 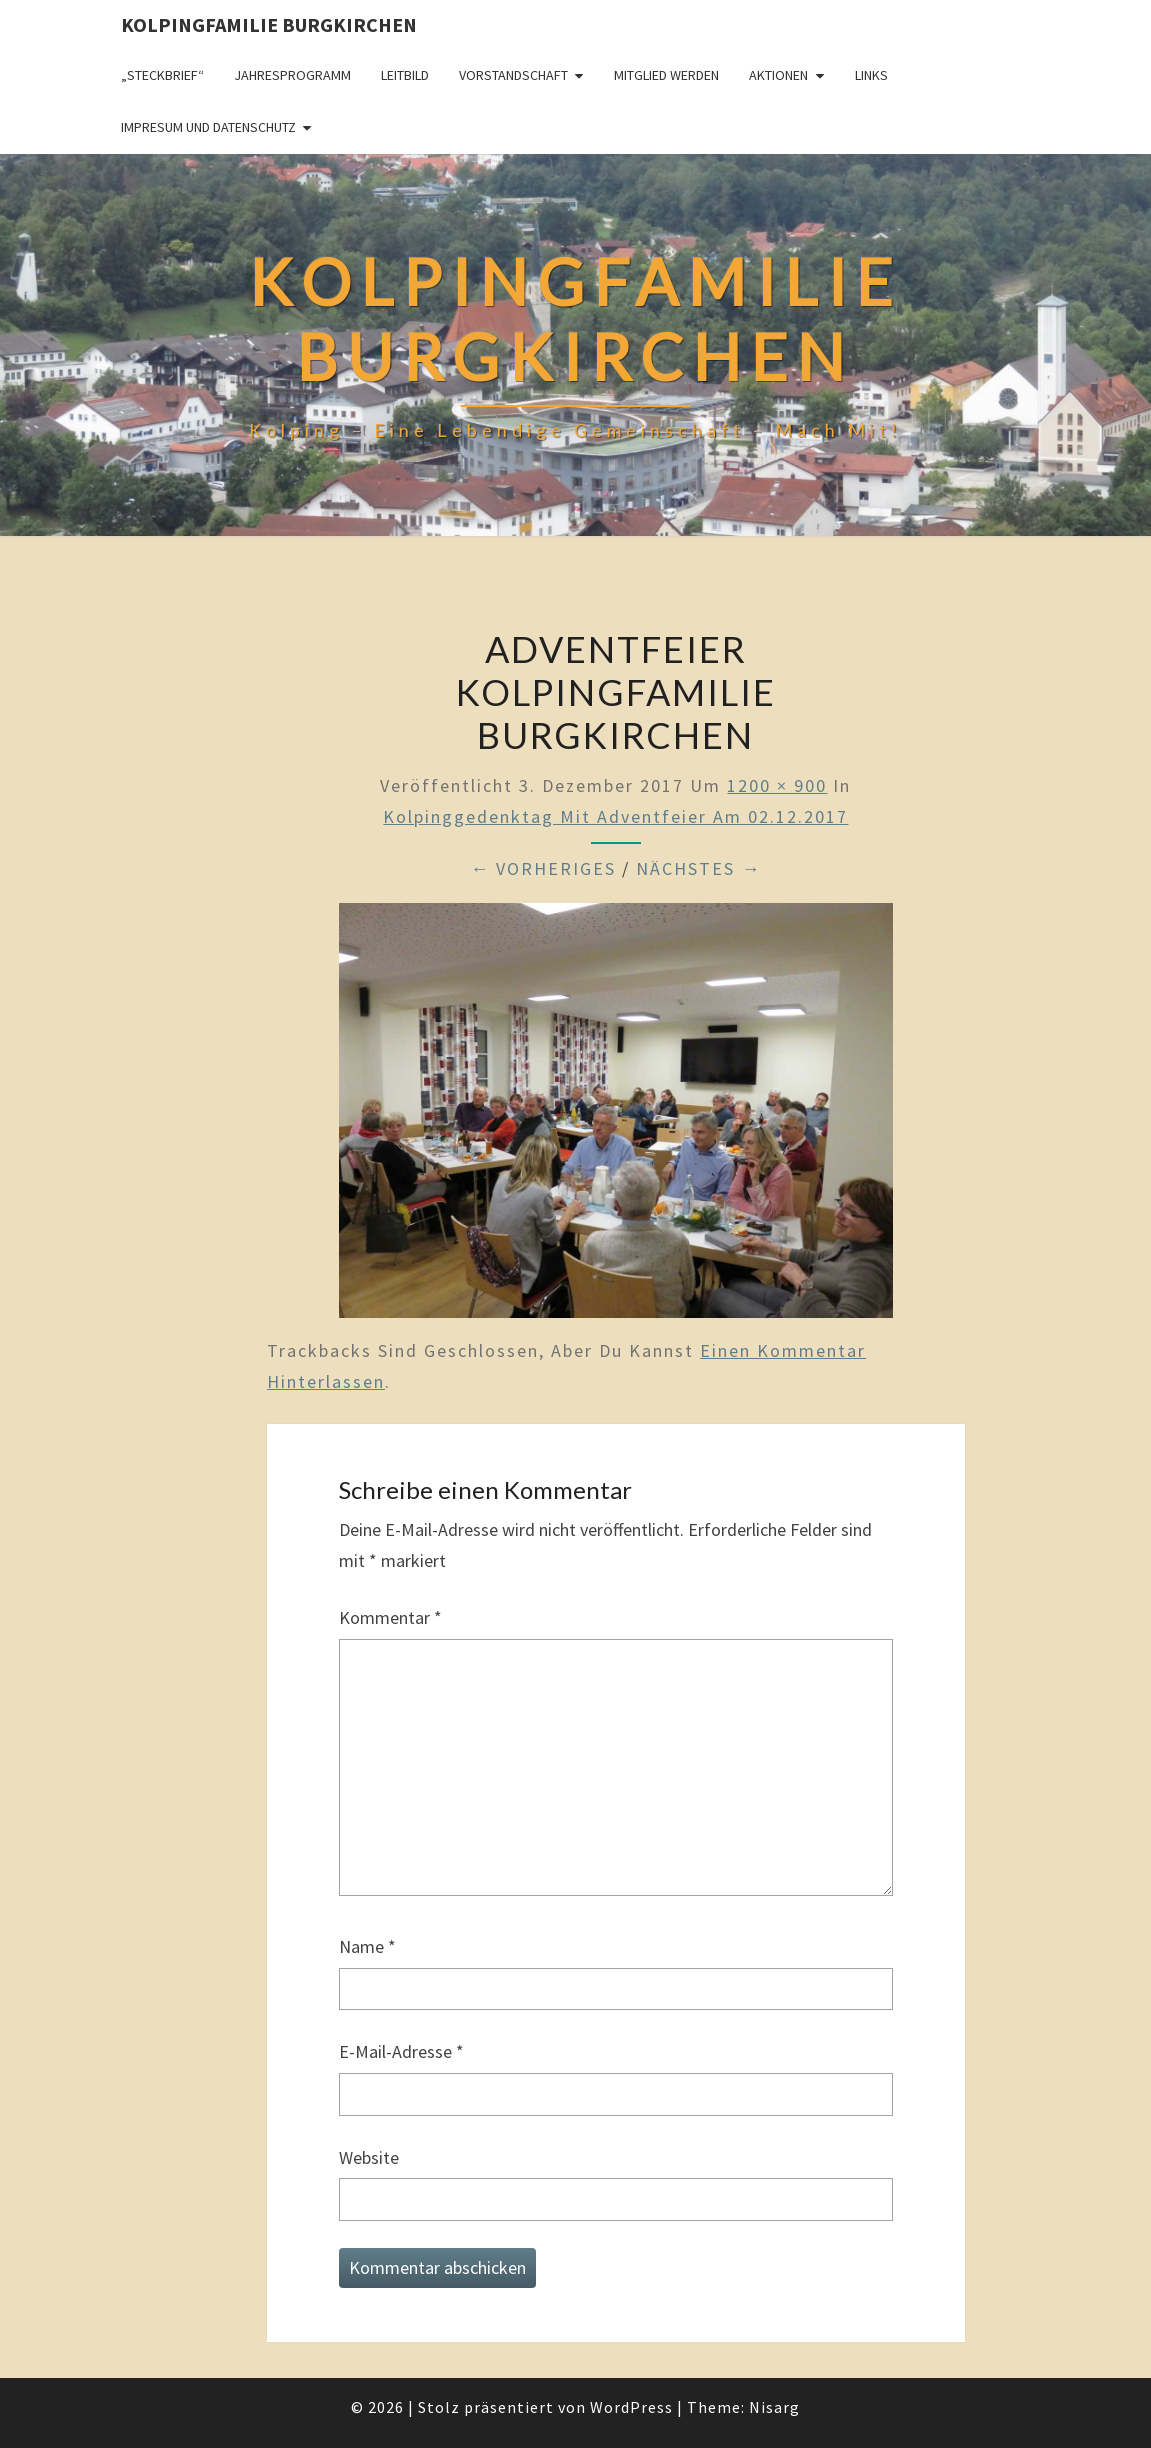 I want to click on Leitbild, so click(x=405, y=75).